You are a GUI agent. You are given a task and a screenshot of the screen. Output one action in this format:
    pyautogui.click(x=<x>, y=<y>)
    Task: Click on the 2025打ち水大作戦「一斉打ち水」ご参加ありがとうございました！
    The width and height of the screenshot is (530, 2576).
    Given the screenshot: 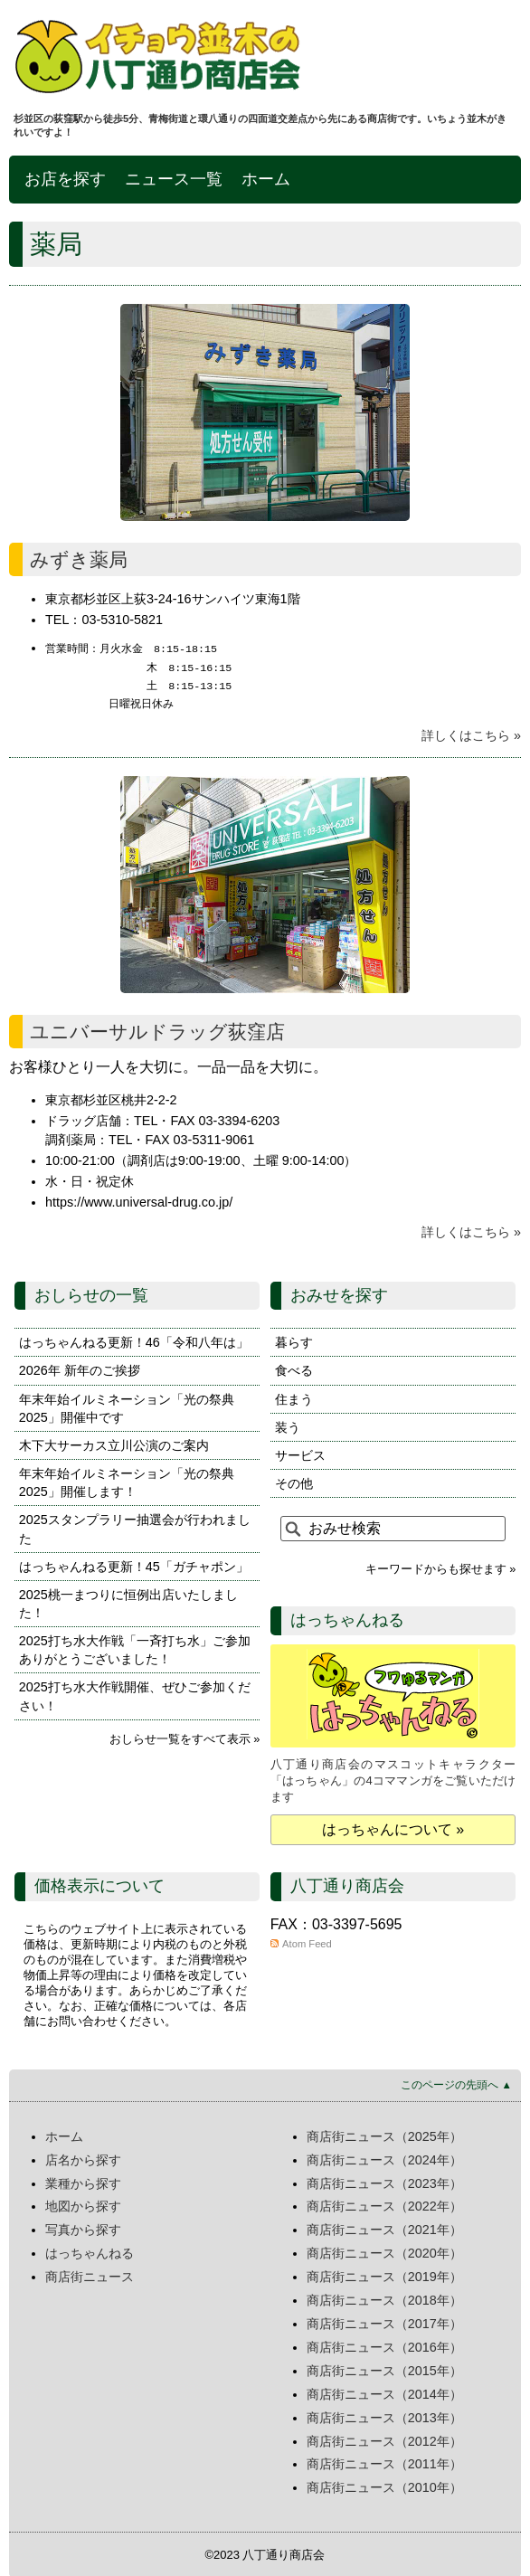 What is the action you would take?
    pyautogui.click(x=135, y=1648)
    